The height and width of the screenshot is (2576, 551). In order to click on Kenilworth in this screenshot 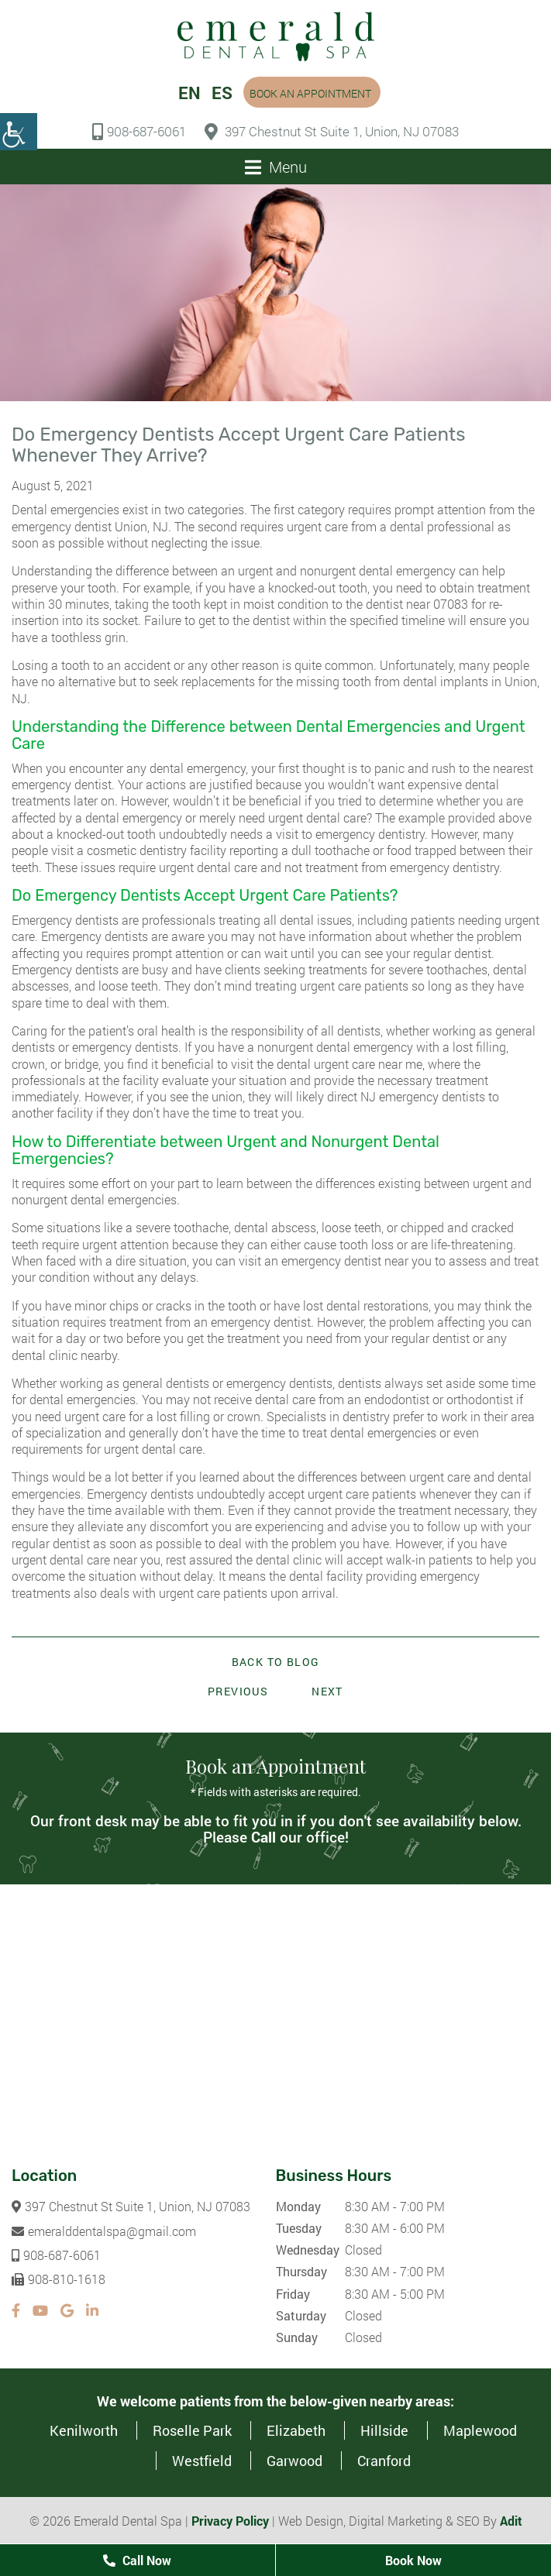, I will do `click(84, 2430)`.